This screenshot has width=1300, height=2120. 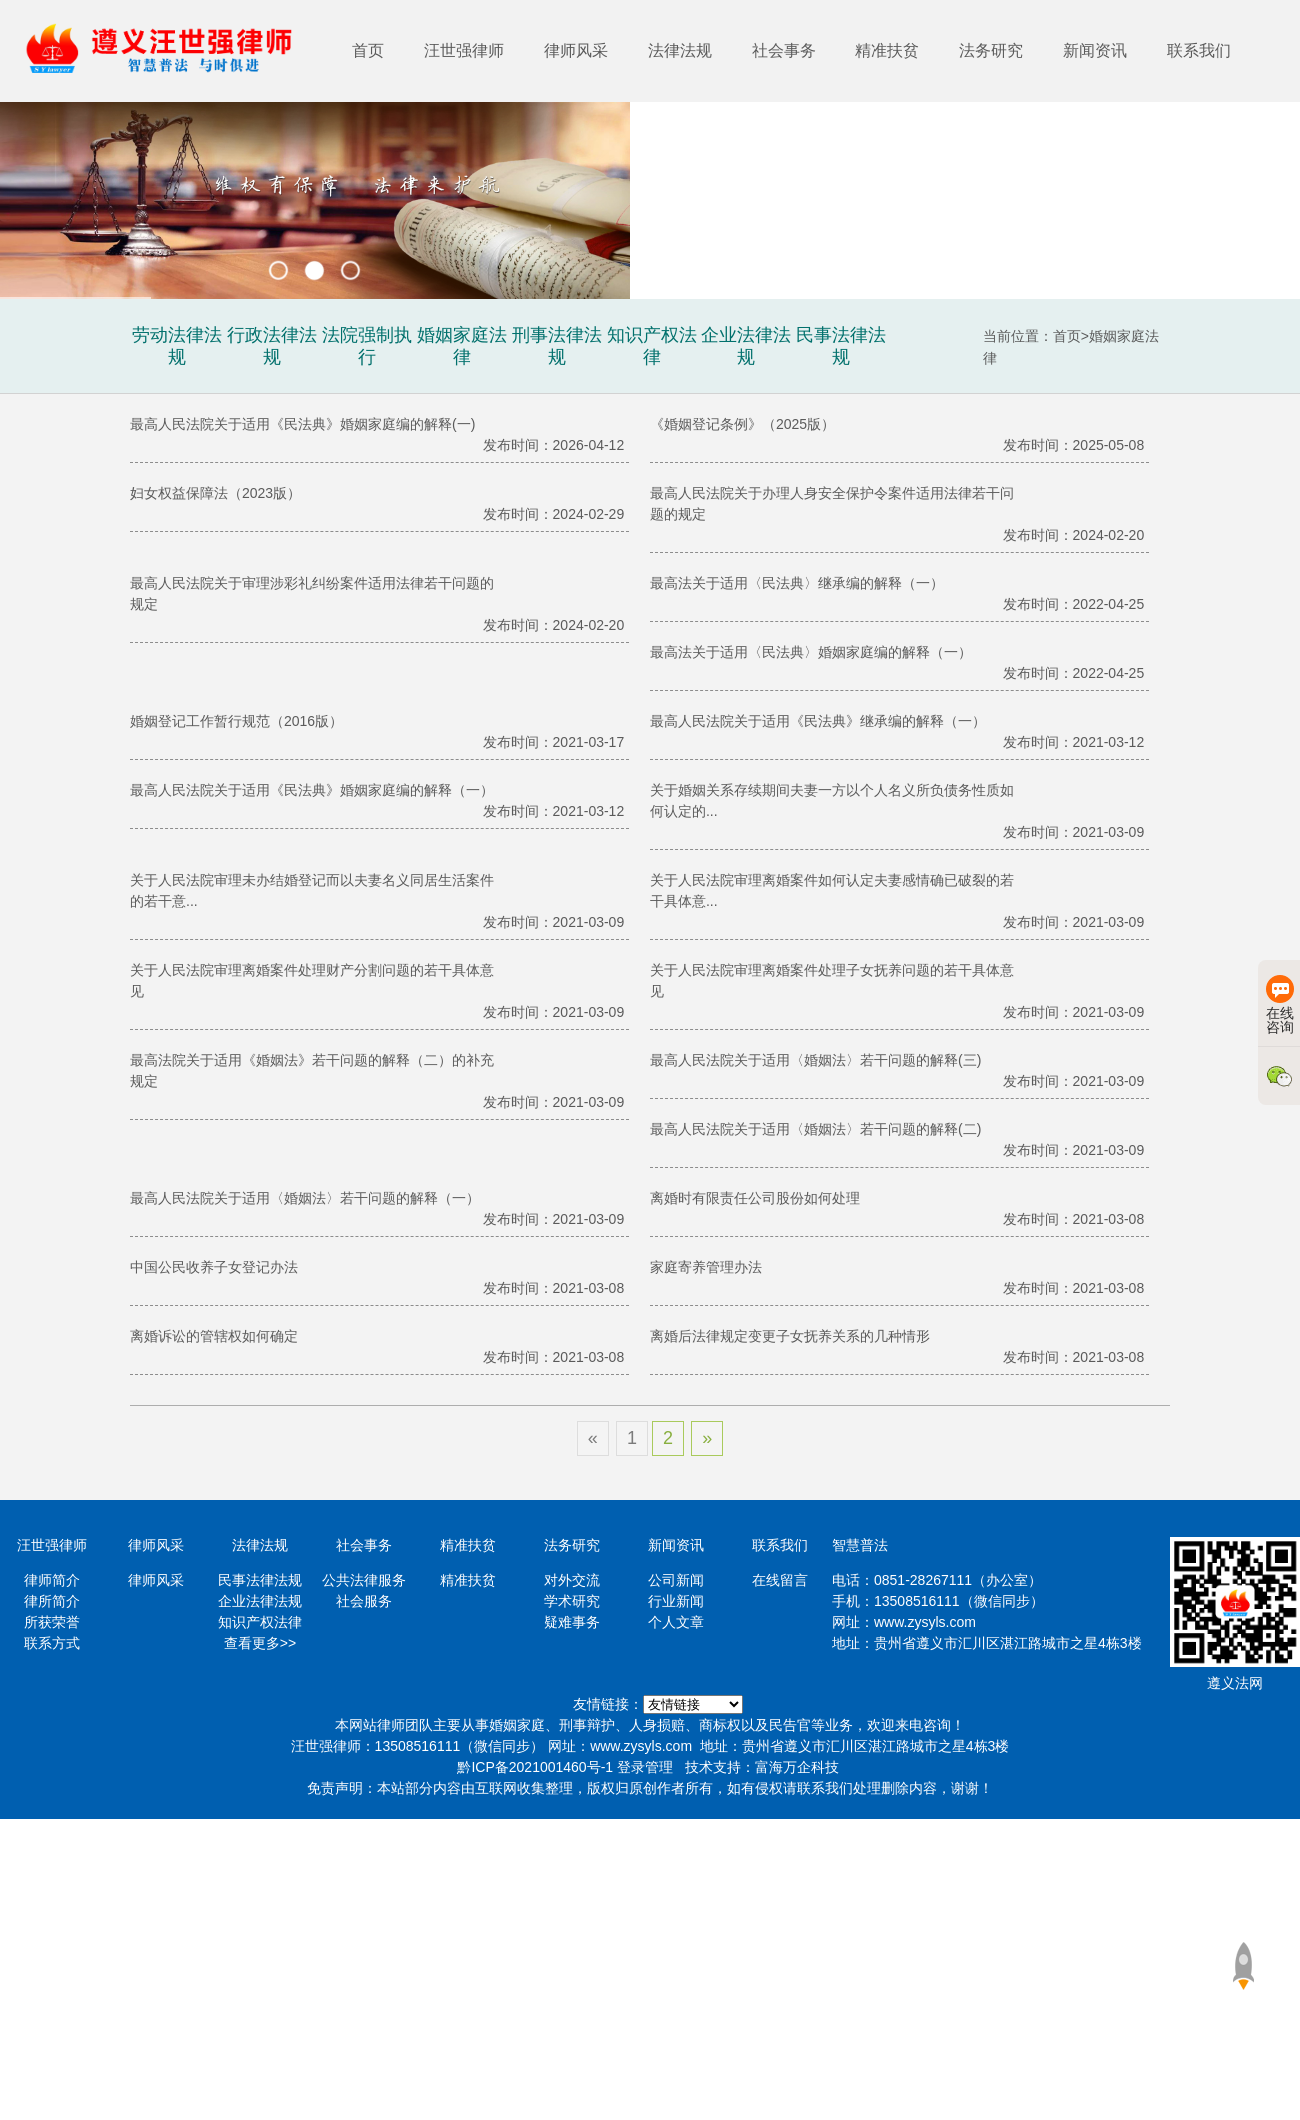 What do you see at coordinates (364, 1580) in the screenshot?
I see `公共法律服务` at bounding box center [364, 1580].